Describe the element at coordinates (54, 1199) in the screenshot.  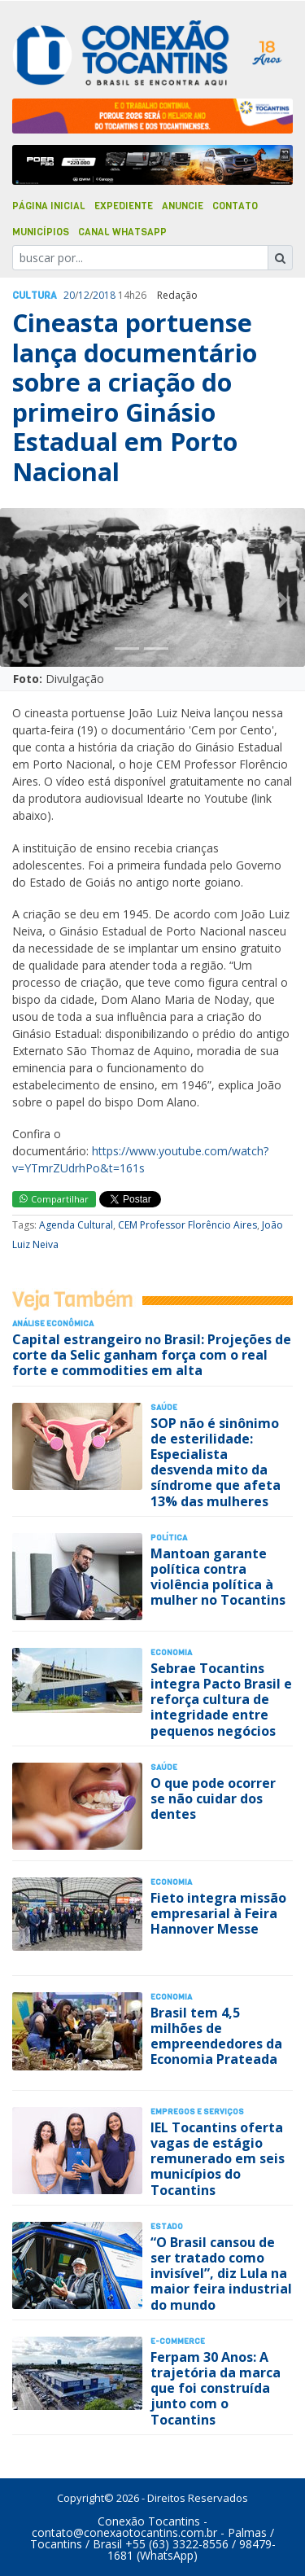
I see `Compartilhar` at that location.